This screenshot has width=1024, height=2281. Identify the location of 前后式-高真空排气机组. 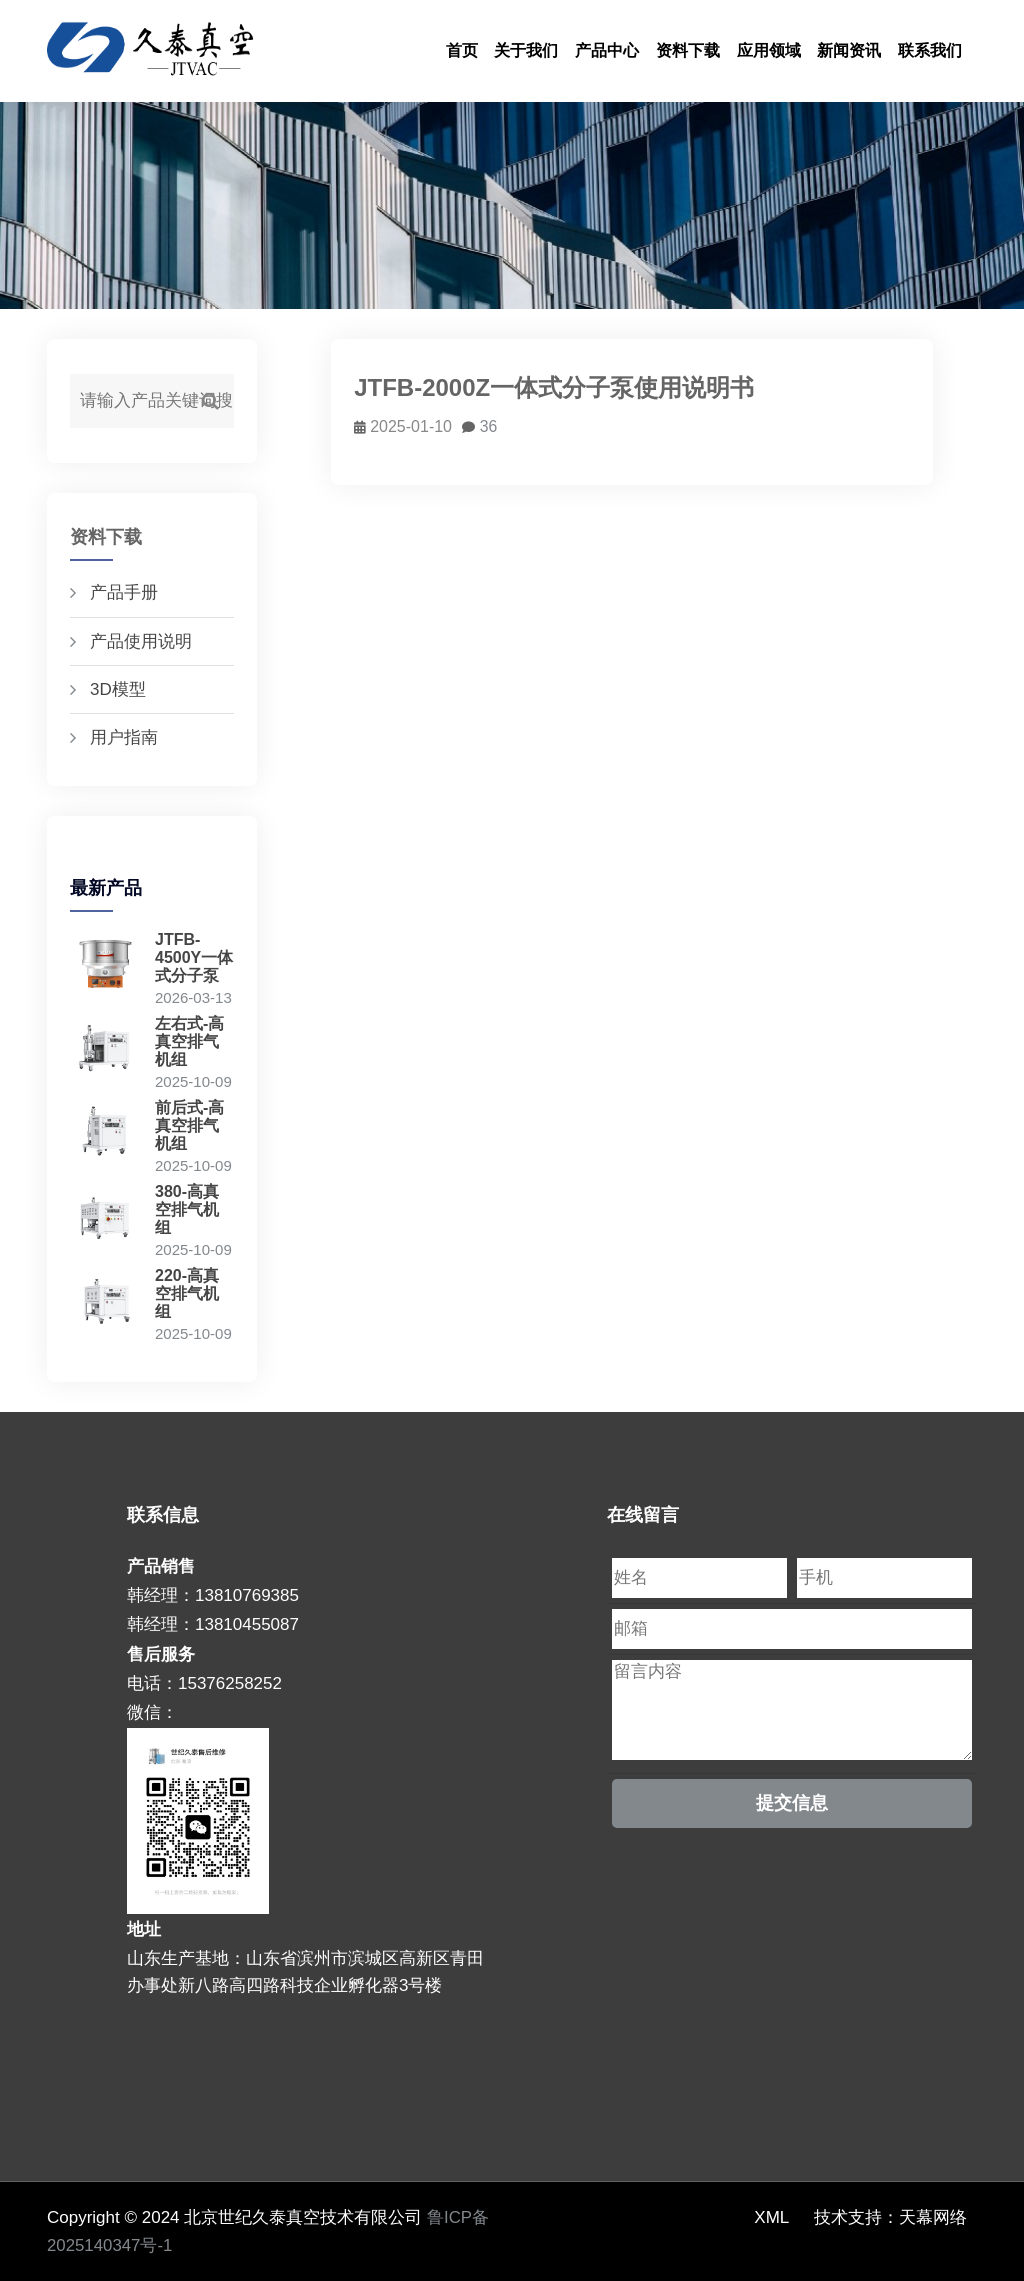
(189, 1125).